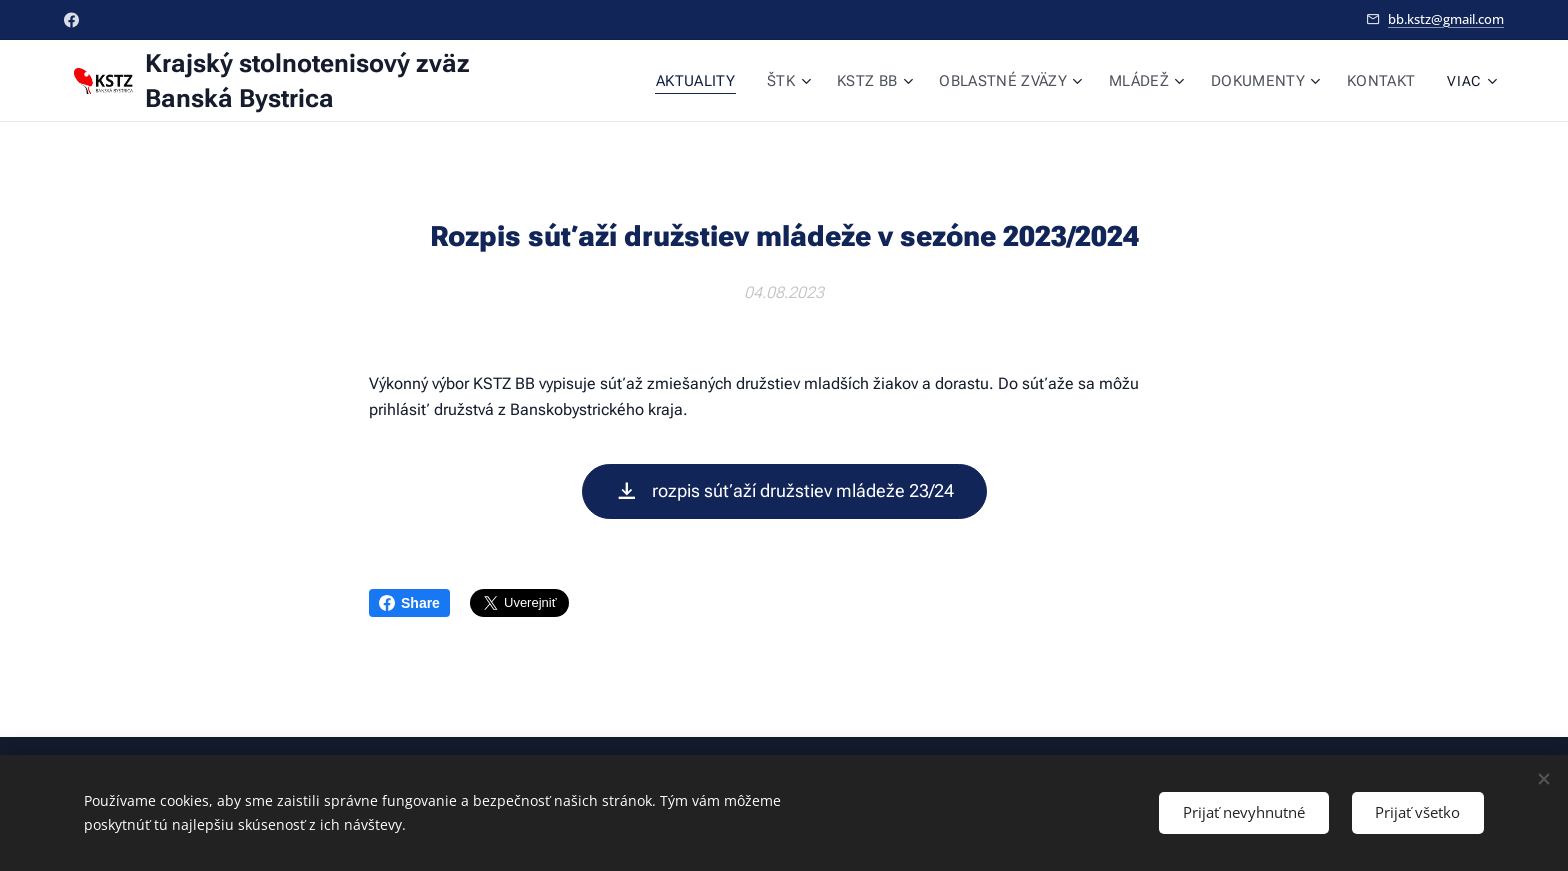 The width and height of the screenshot is (1568, 871). I want to click on bb.kstz@gmail.com, so click(1446, 19).